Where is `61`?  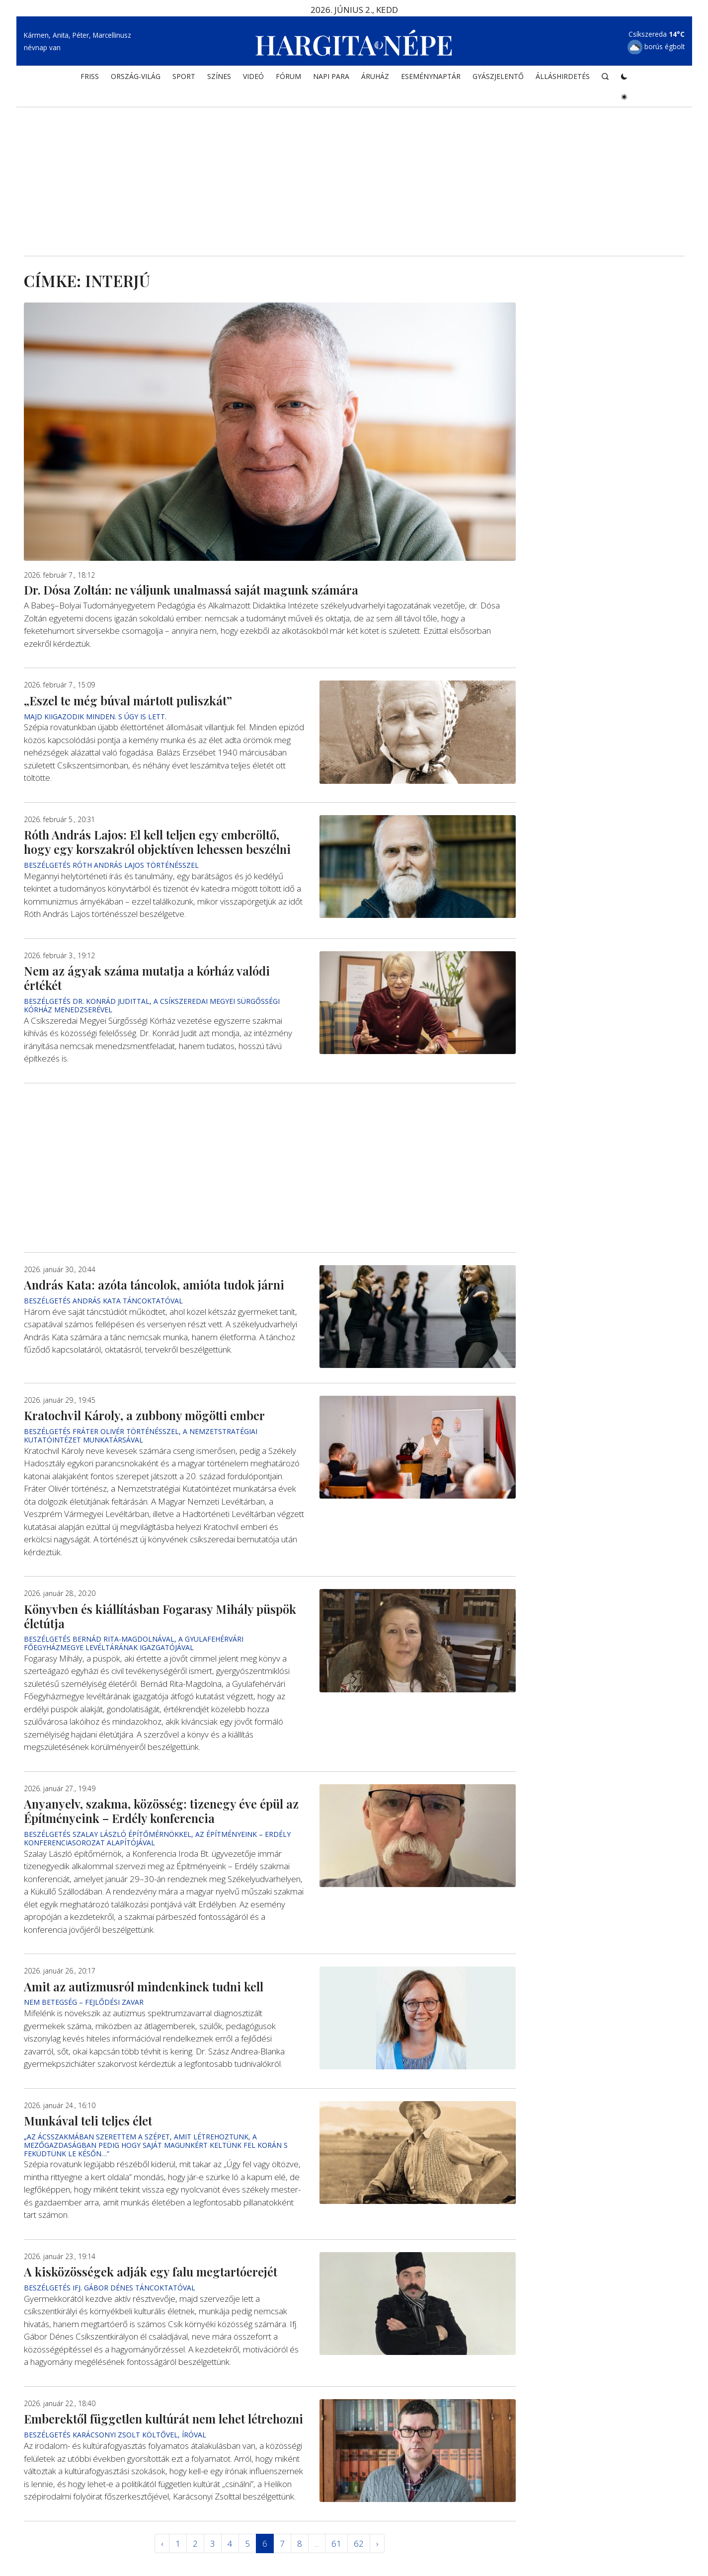 61 is located at coordinates (336, 2543).